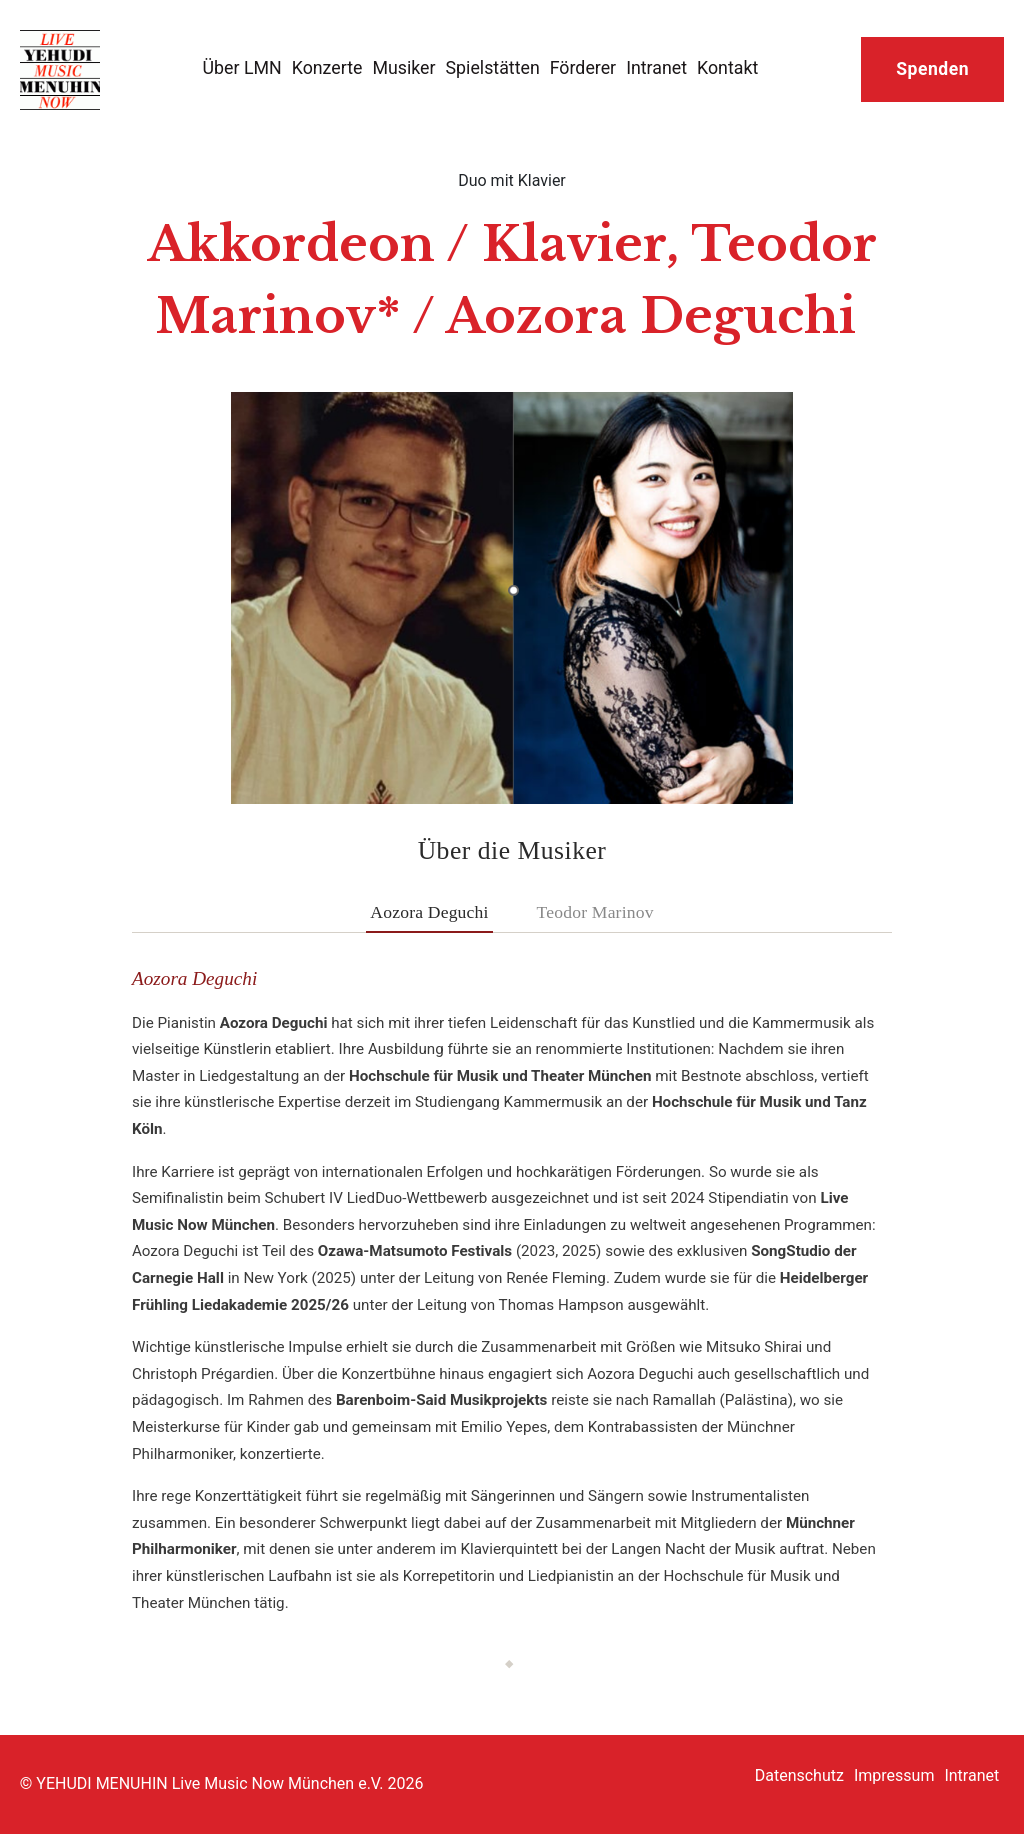  Describe the element at coordinates (583, 67) in the screenshot. I see `Förderer` at that location.